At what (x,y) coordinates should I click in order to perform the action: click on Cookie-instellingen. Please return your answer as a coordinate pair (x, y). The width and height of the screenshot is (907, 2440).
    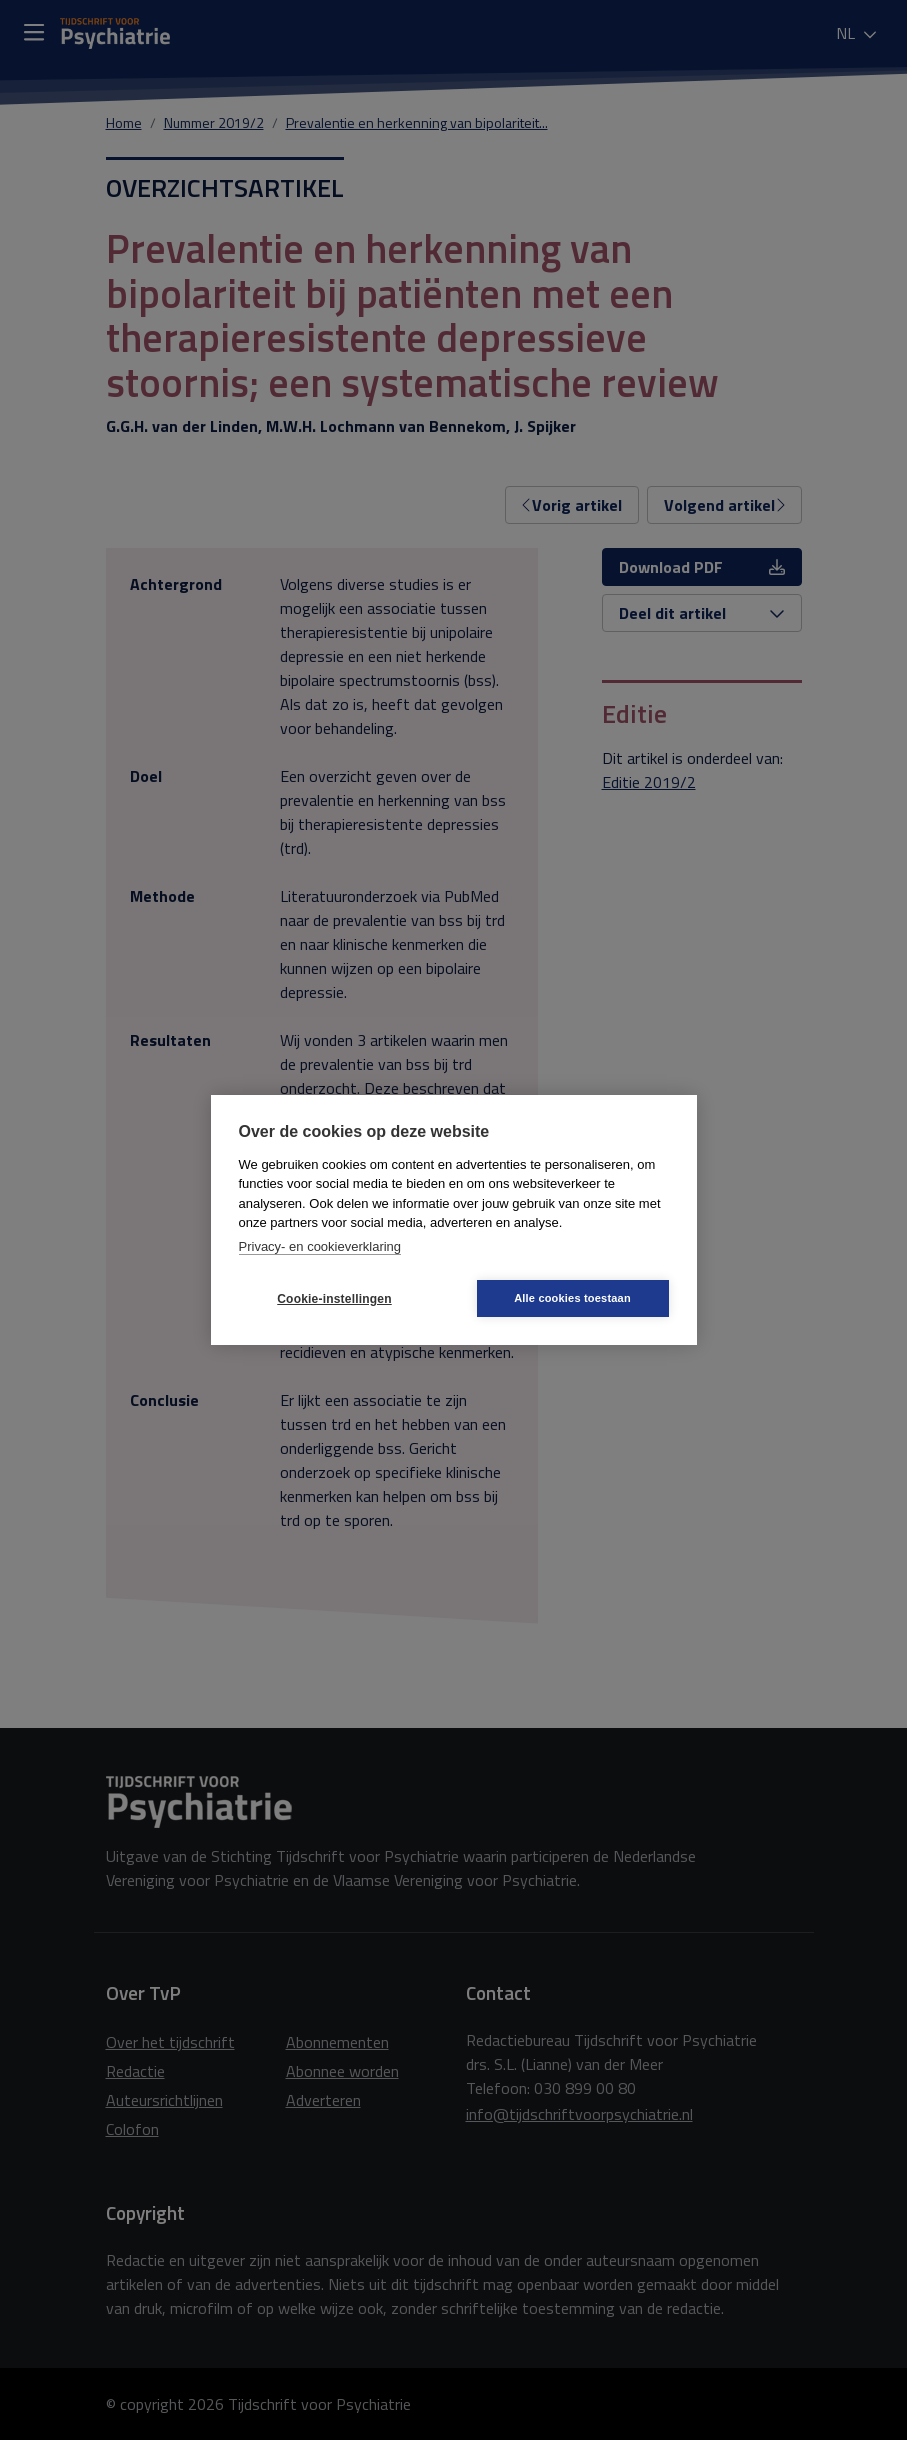
    Looking at the image, I should click on (334, 1299).